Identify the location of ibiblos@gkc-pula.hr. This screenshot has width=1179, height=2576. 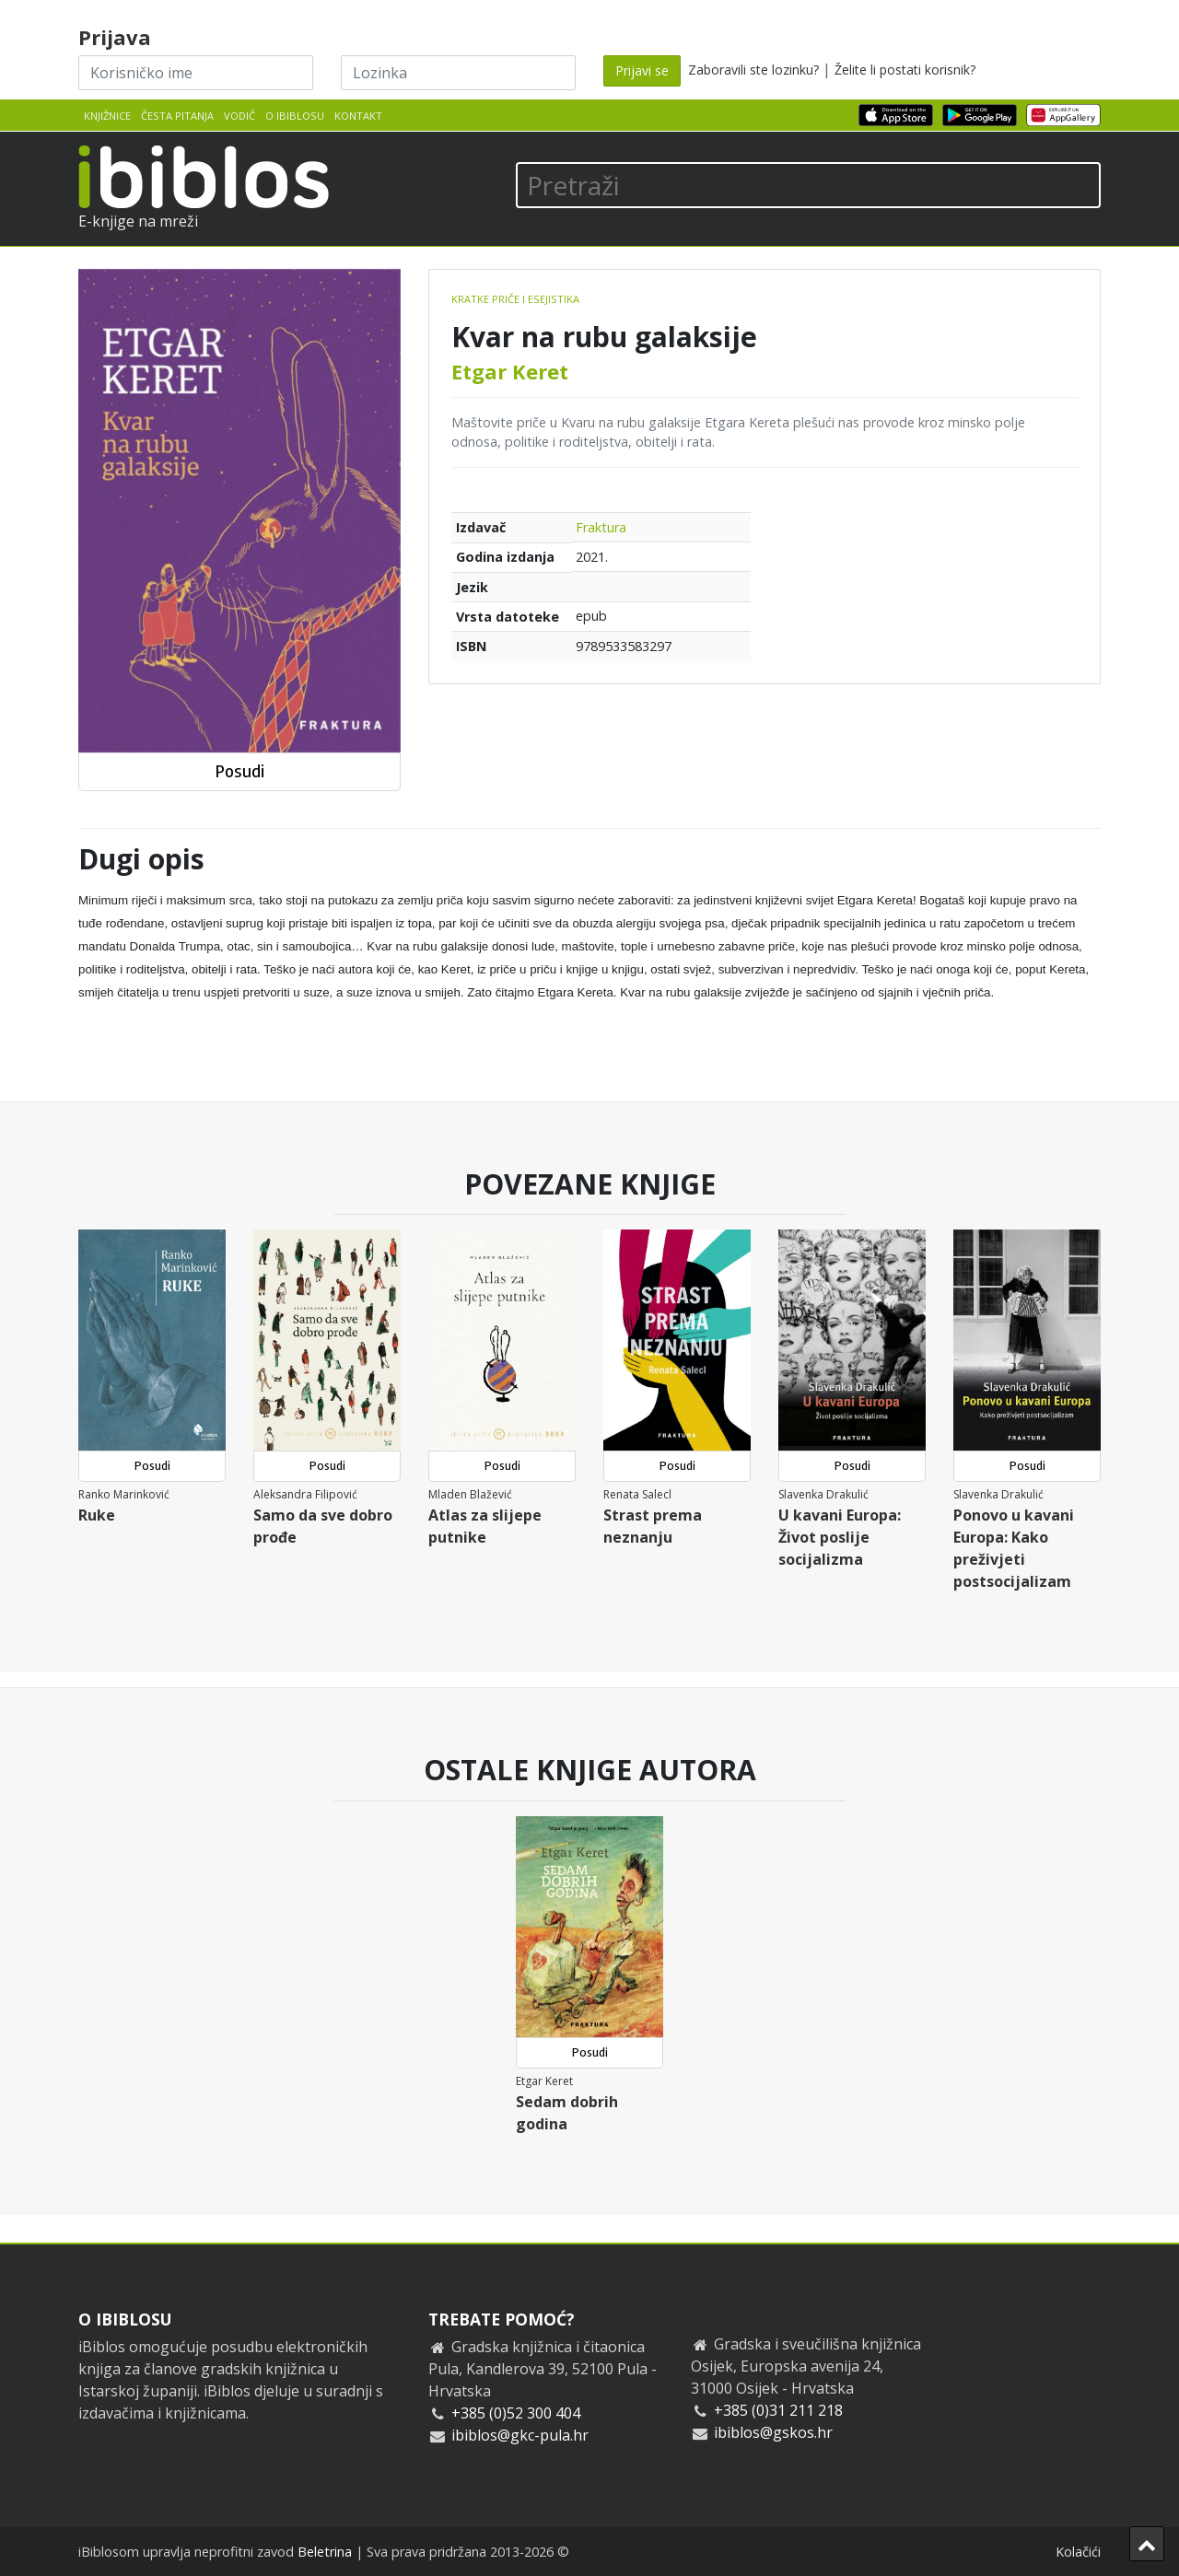
(520, 2435).